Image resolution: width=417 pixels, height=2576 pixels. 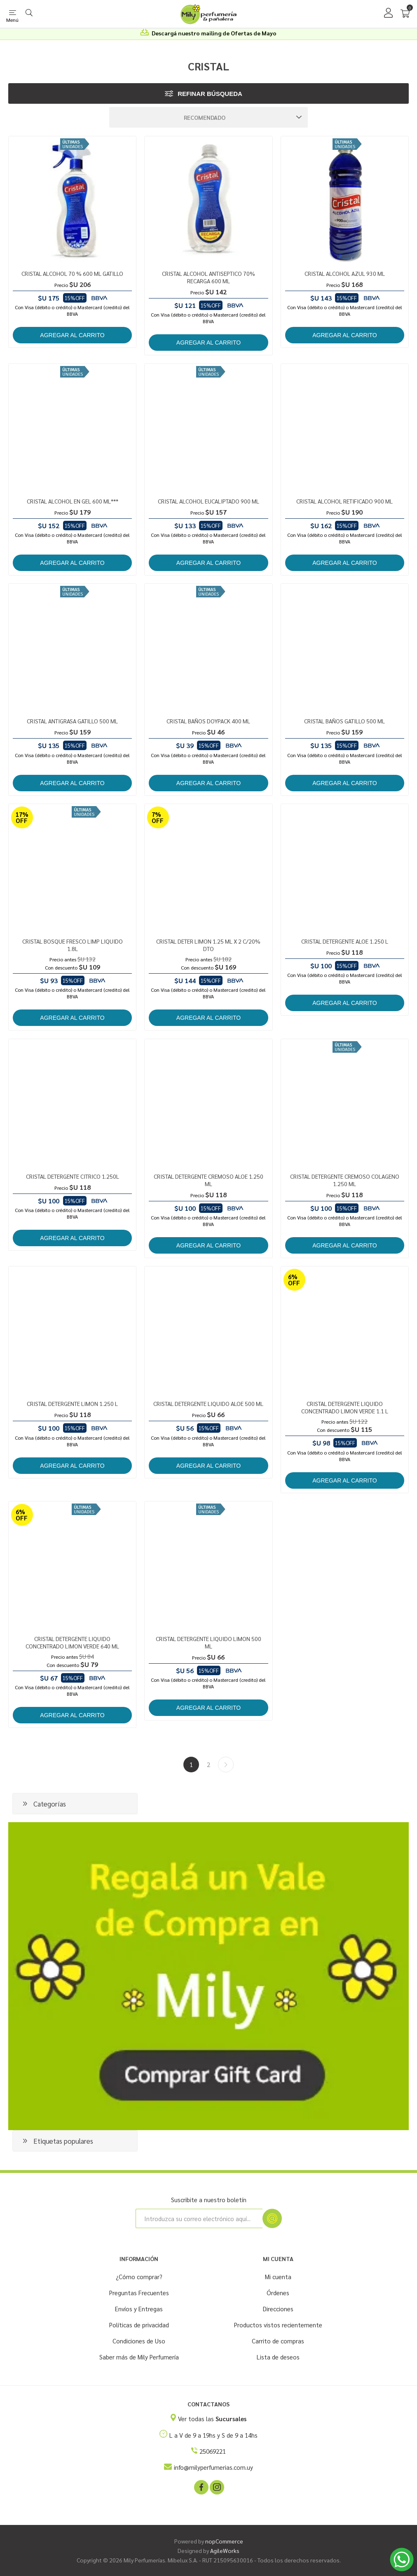 What do you see at coordinates (344, 721) in the screenshot?
I see `CRISTAL BAÑOS GATILLO 500 ML` at bounding box center [344, 721].